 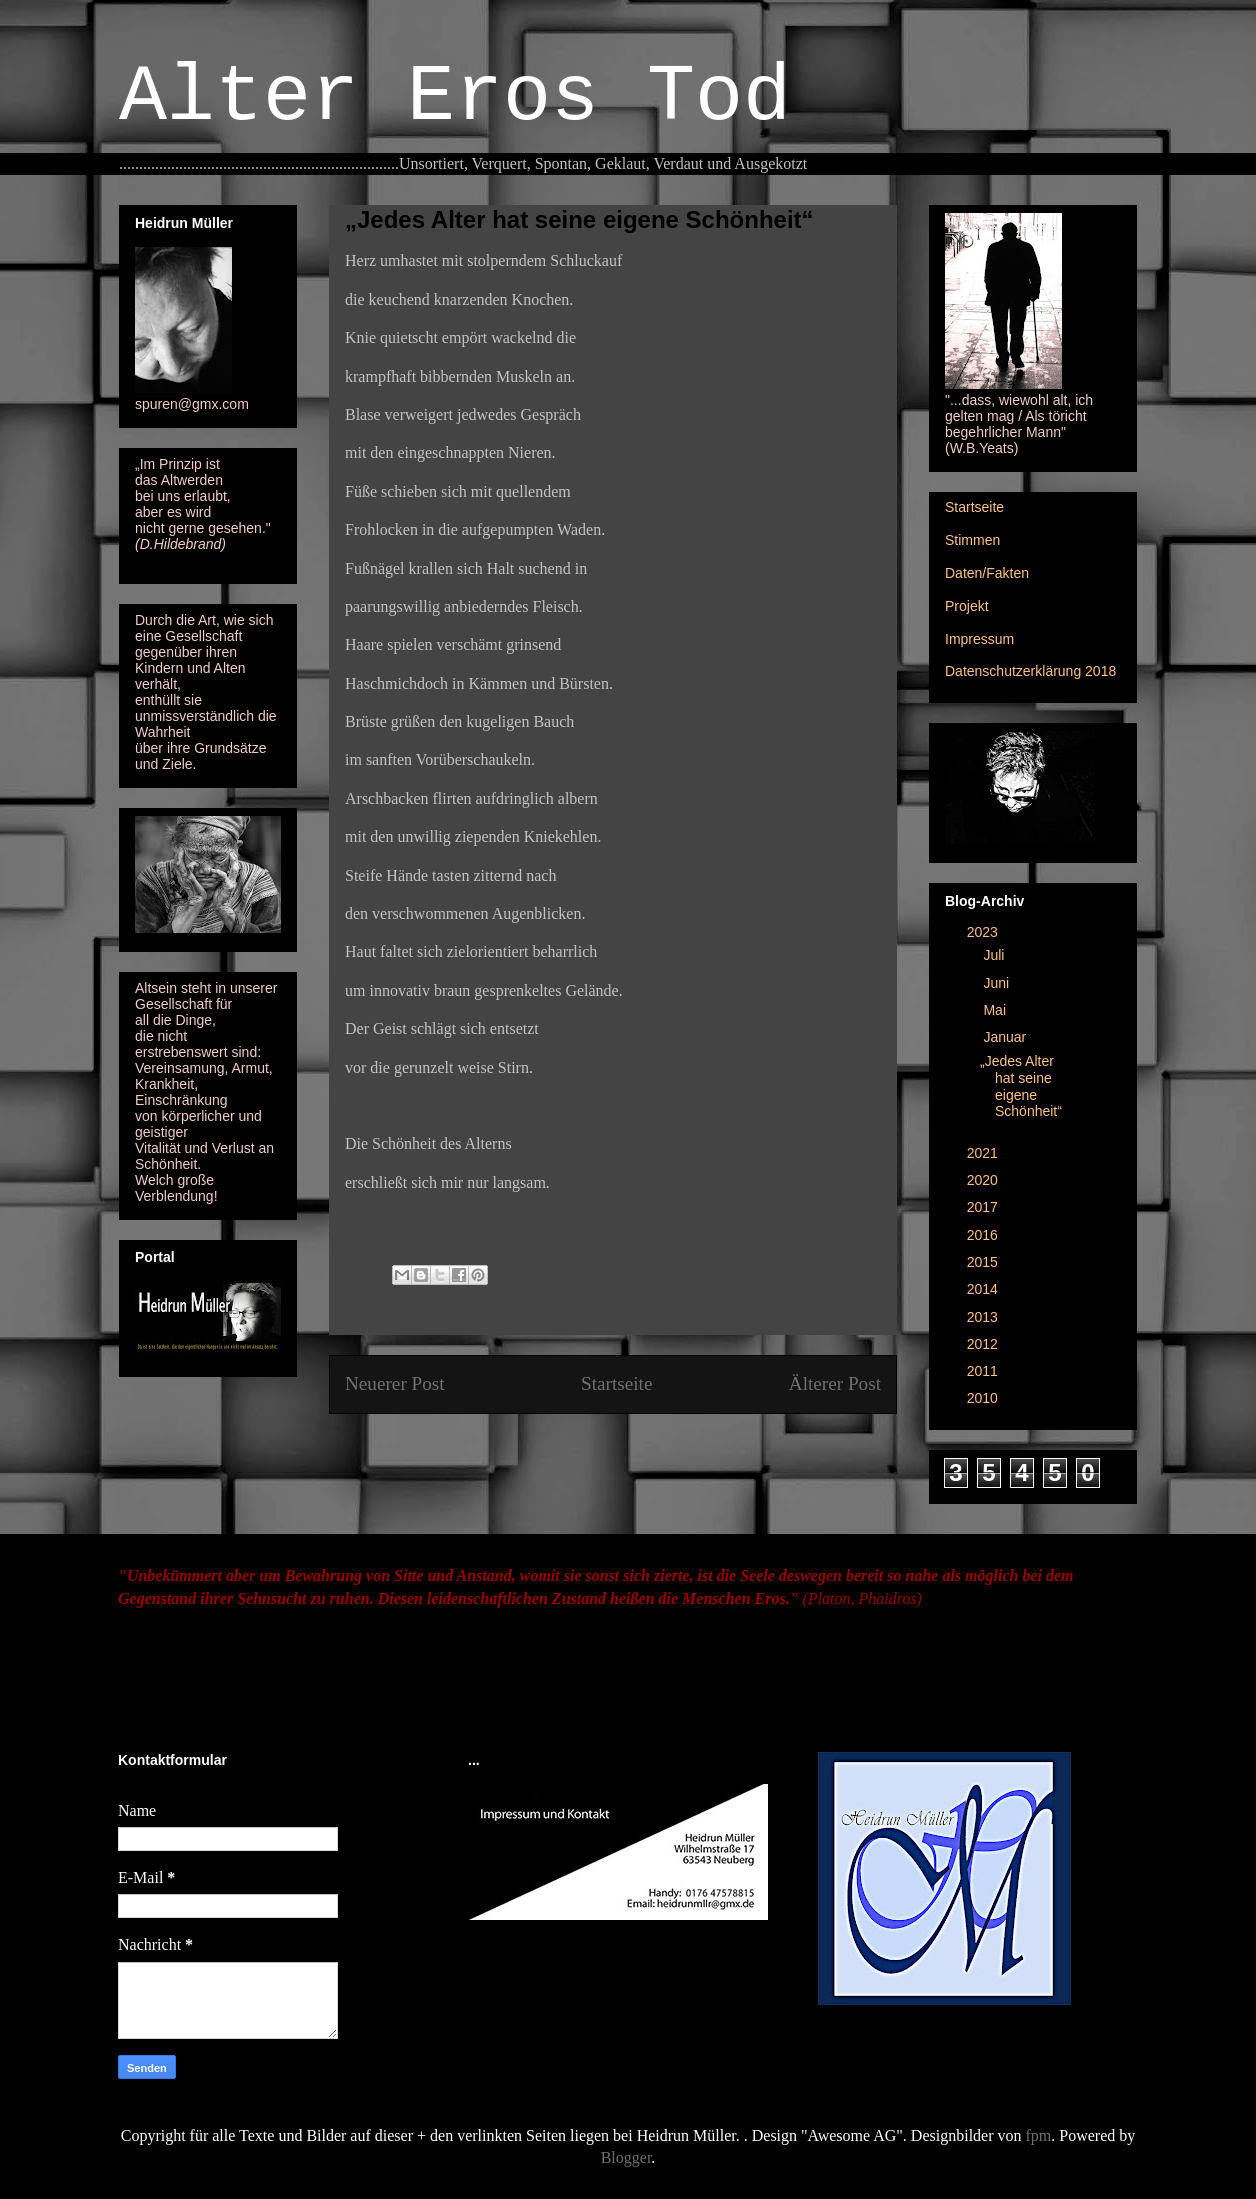 What do you see at coordinates (984, 1344) in the screenshot?
I see `2012` at bounding box center [984, 1344].